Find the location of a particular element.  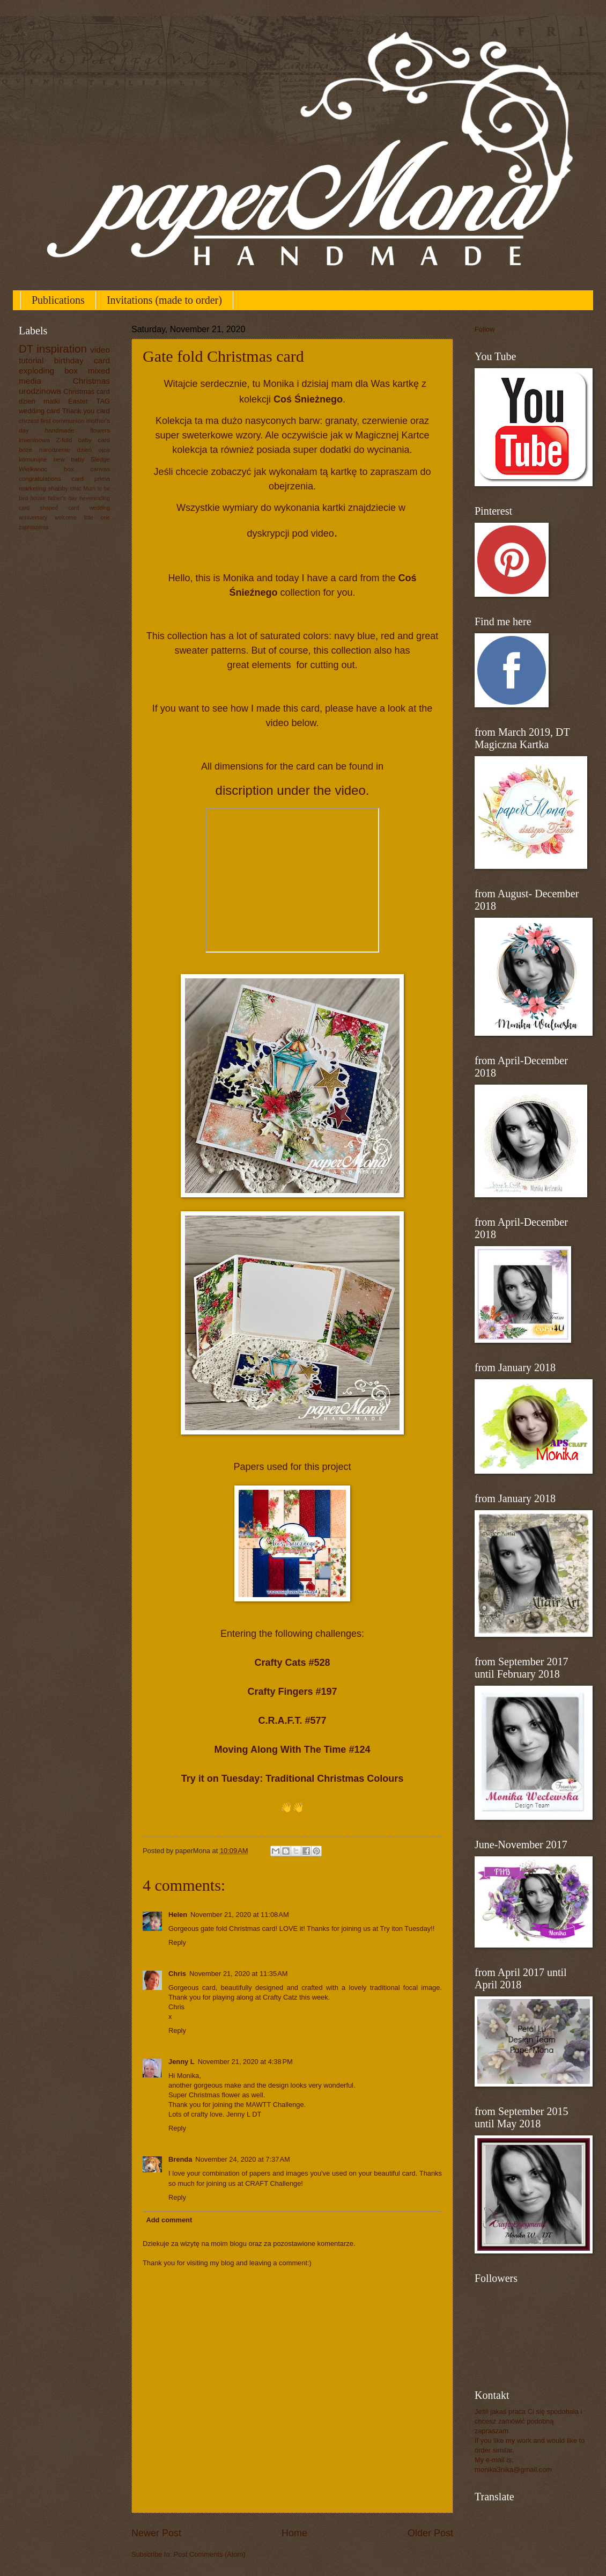

congratulations card is located at coordinates (51, 478).